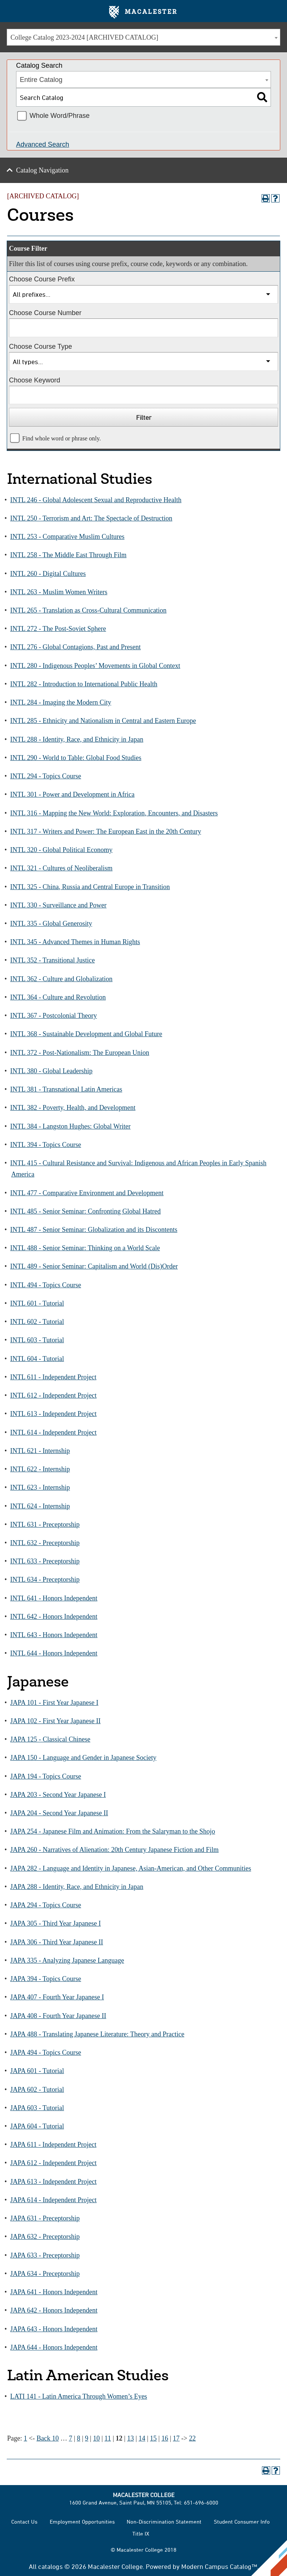 The width and height of the screenshot is (287, 2576). Describe the element at coordinates (219, 2566) in the screenshot. I see `Modern Campus Catalog™` at that location.